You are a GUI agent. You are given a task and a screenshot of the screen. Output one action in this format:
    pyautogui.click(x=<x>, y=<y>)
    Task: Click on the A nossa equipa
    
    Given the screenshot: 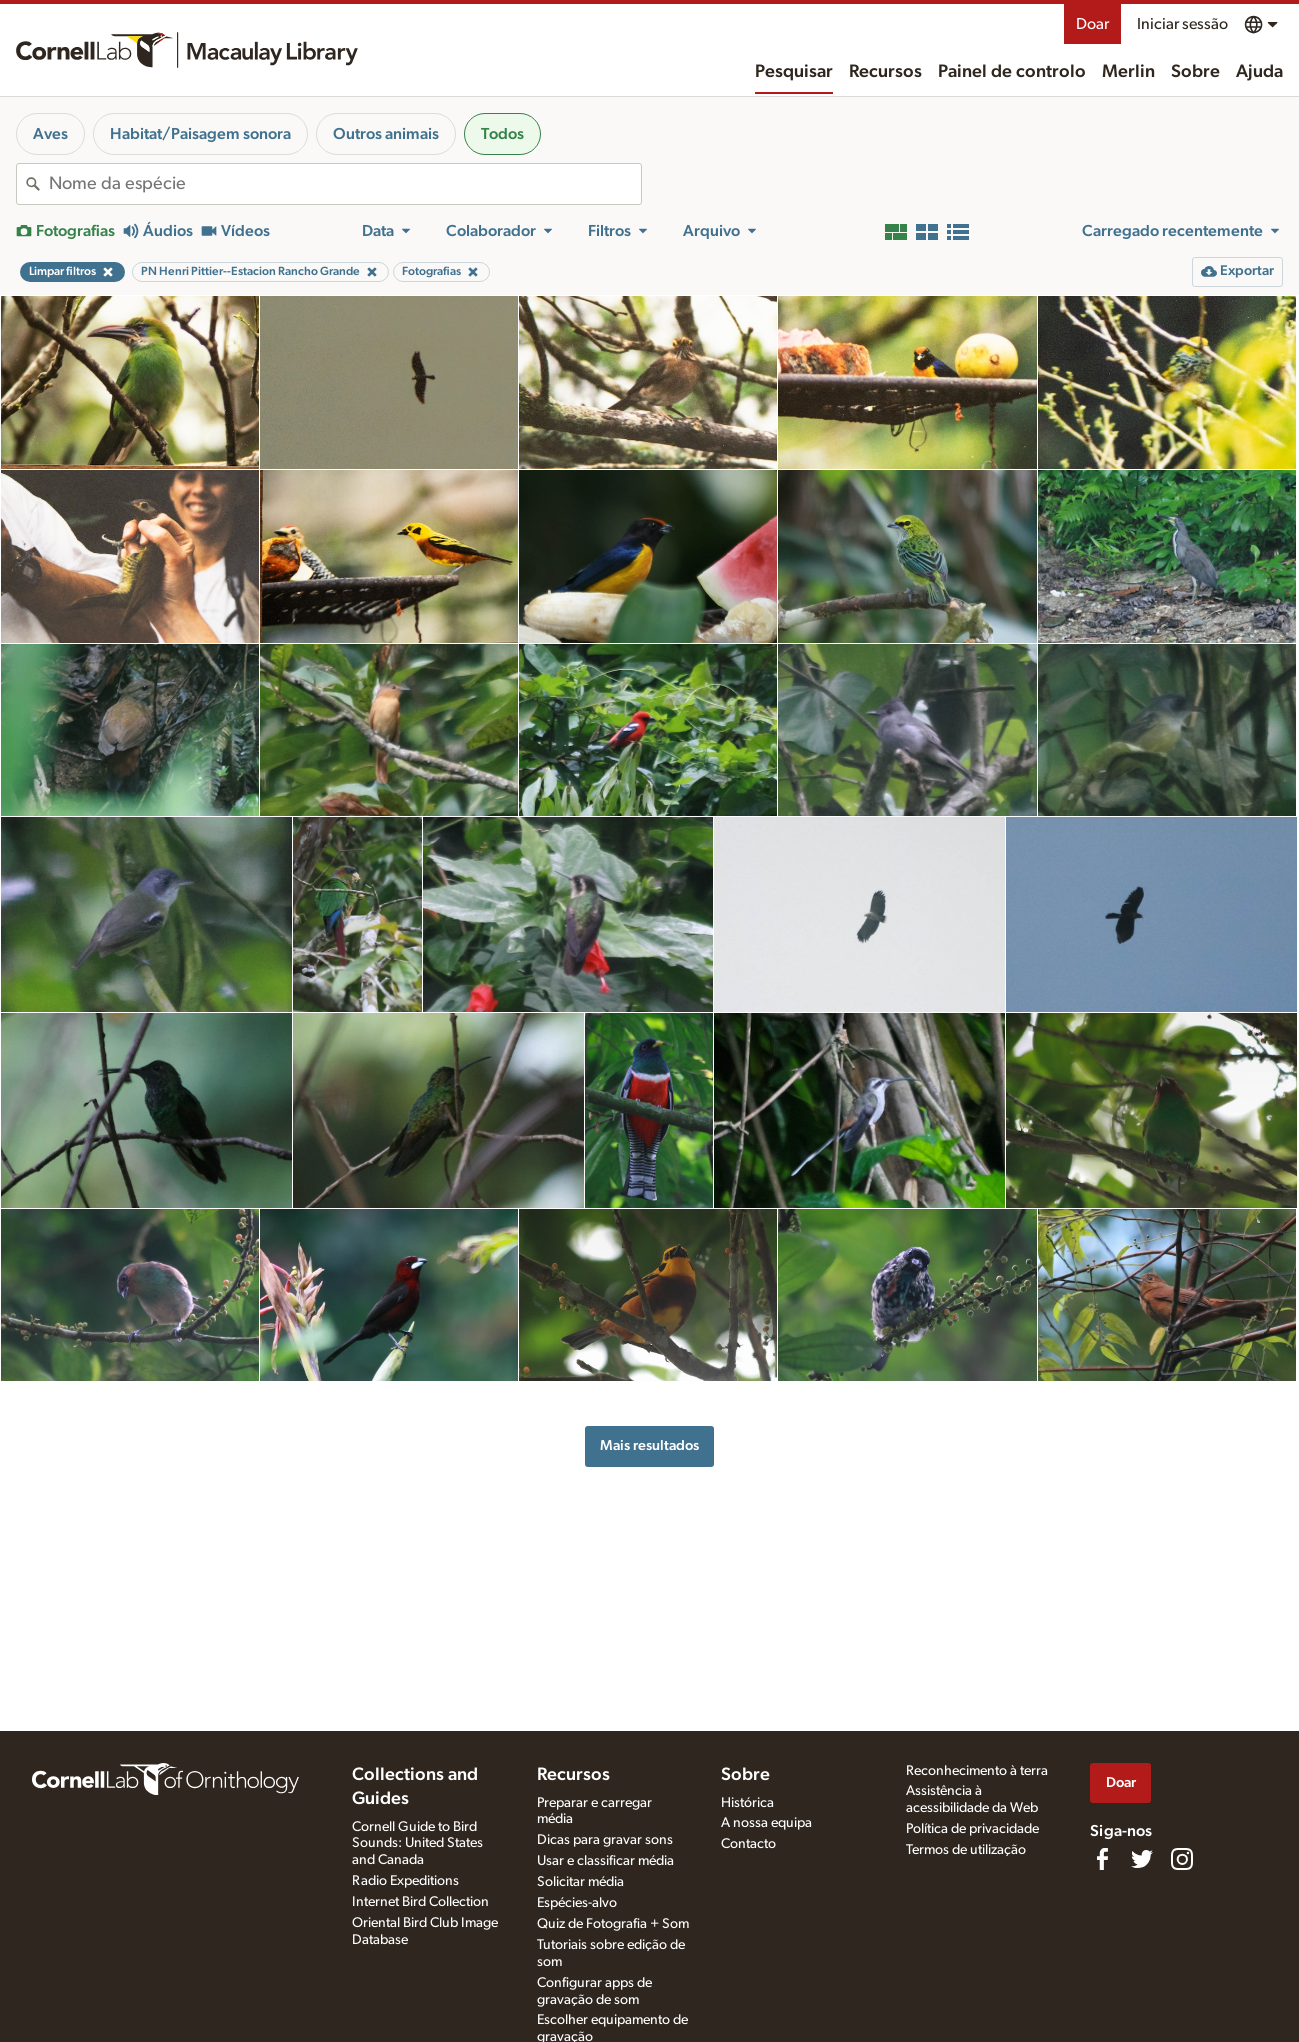 What is the action you would take?
    pyautogui.click(x=766, y=1823)
    